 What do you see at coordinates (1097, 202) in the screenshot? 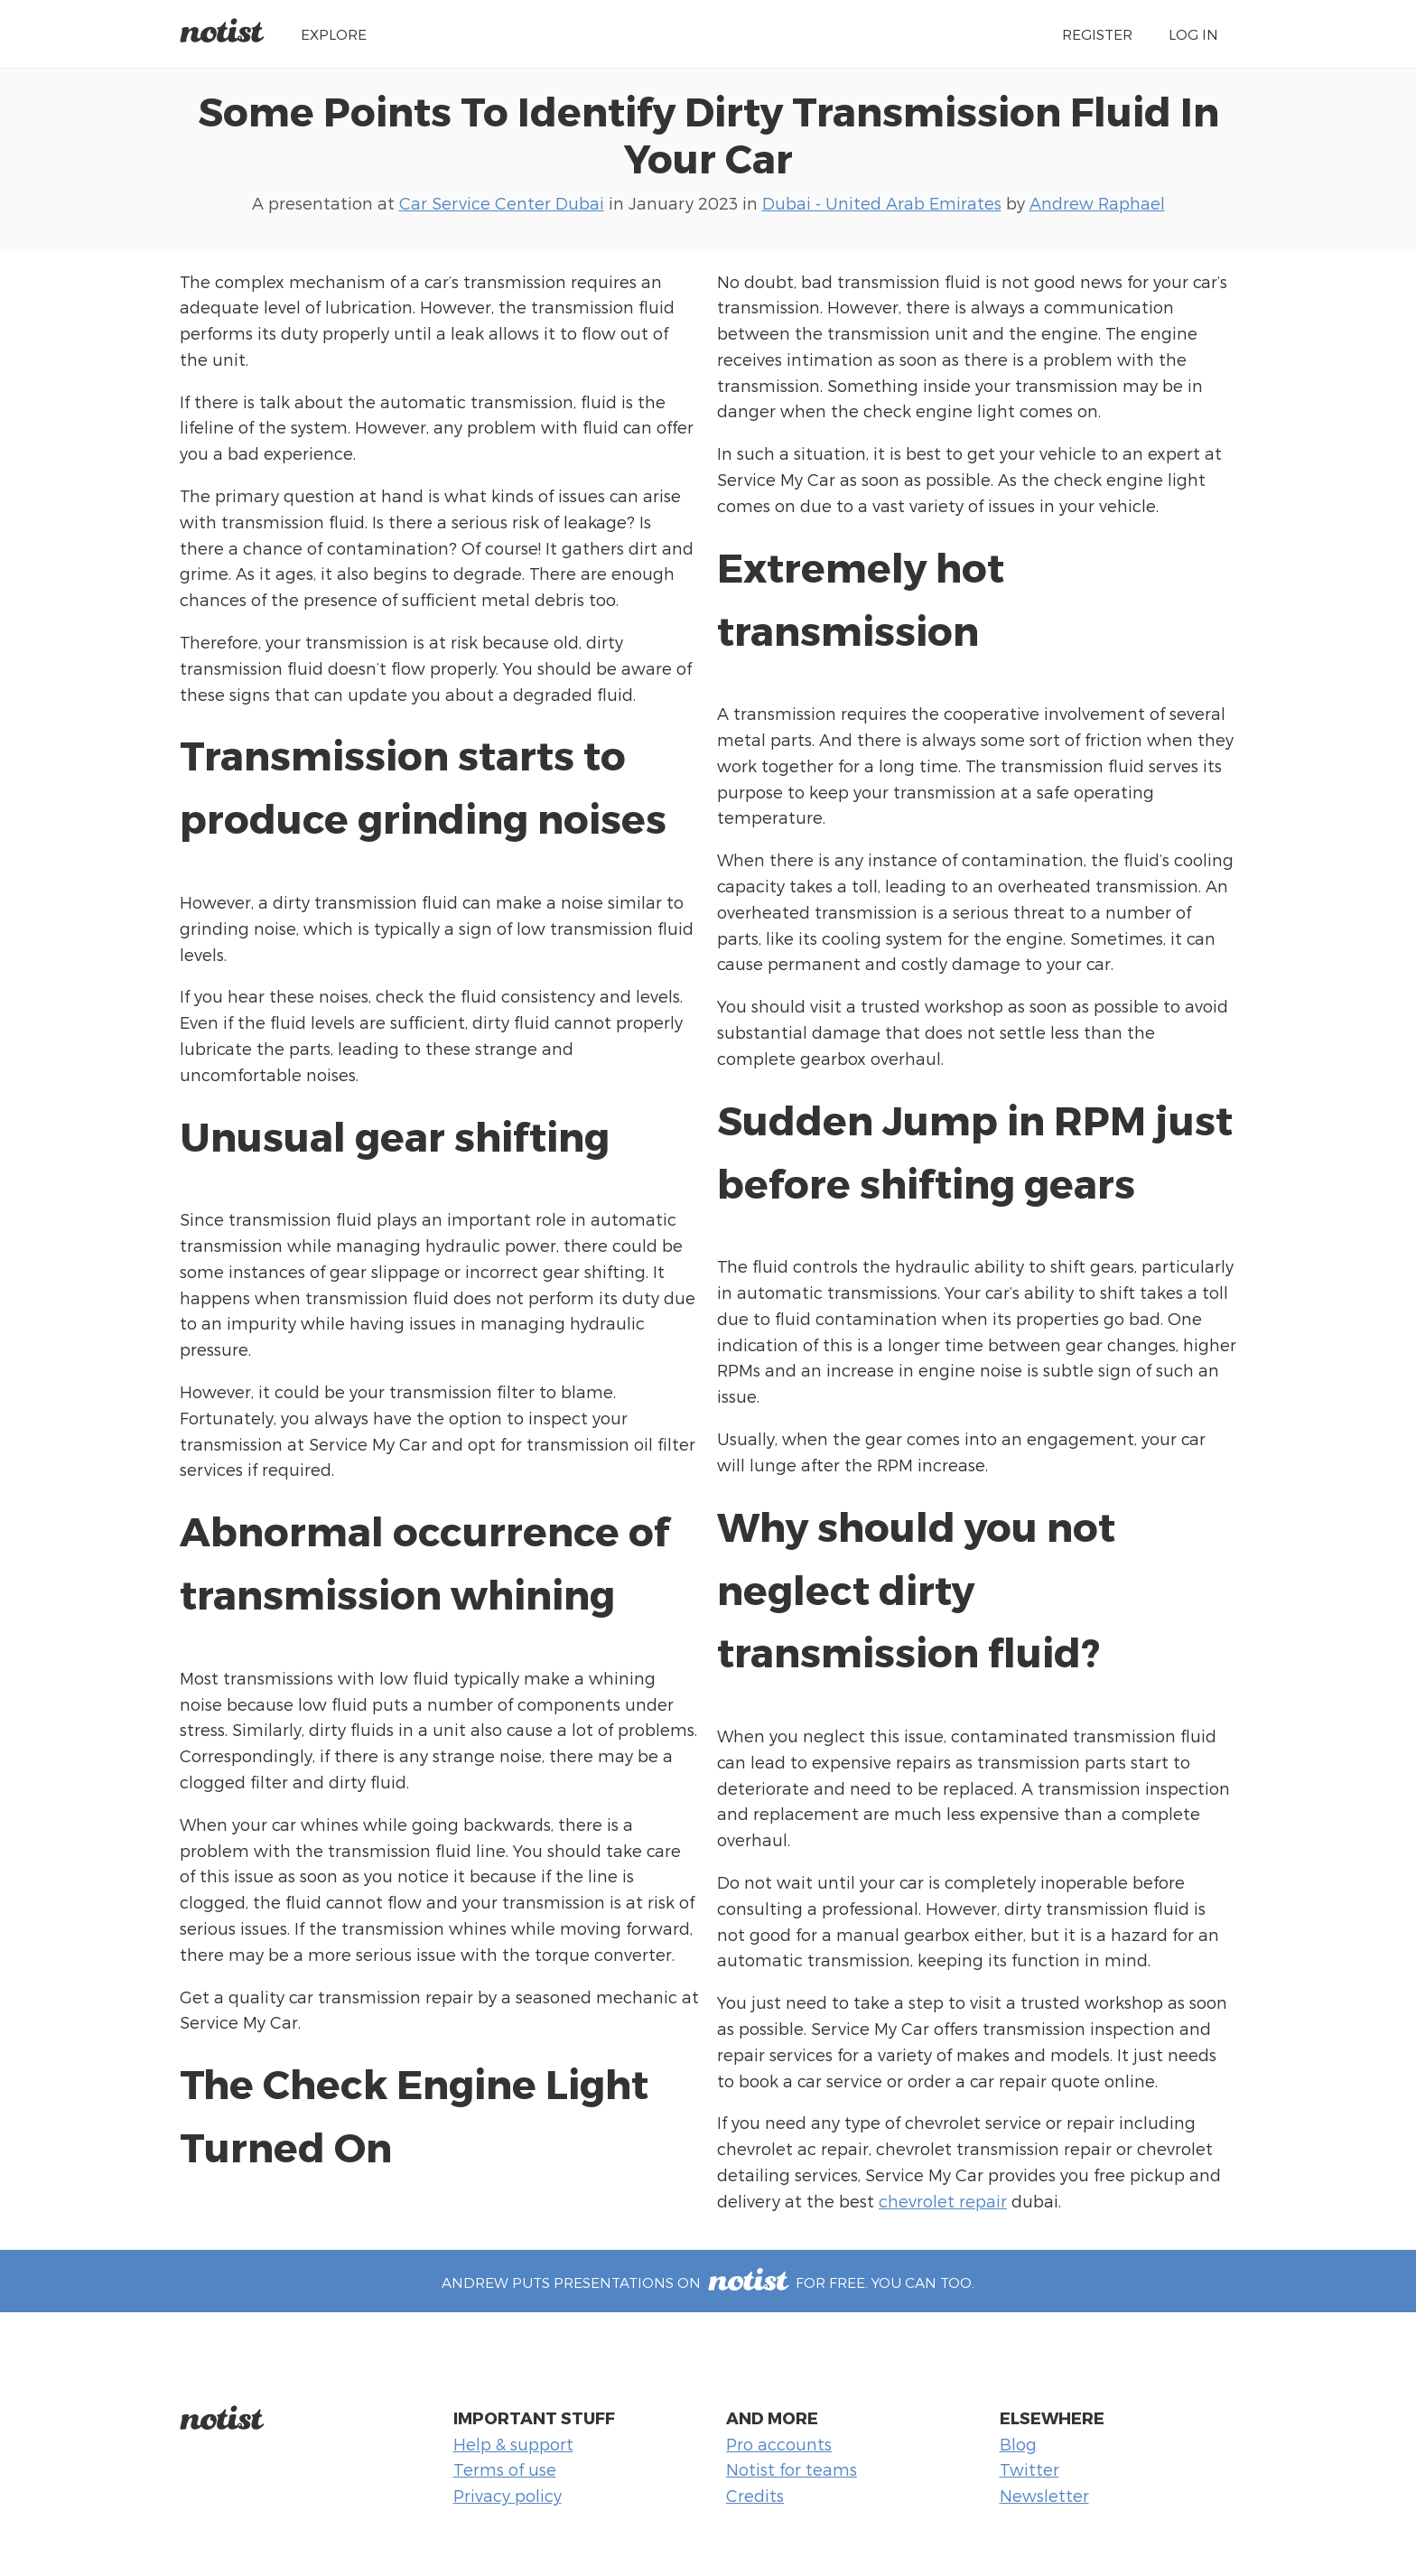
I see `Andrew Raphael` at bounding box center [1097, 202].